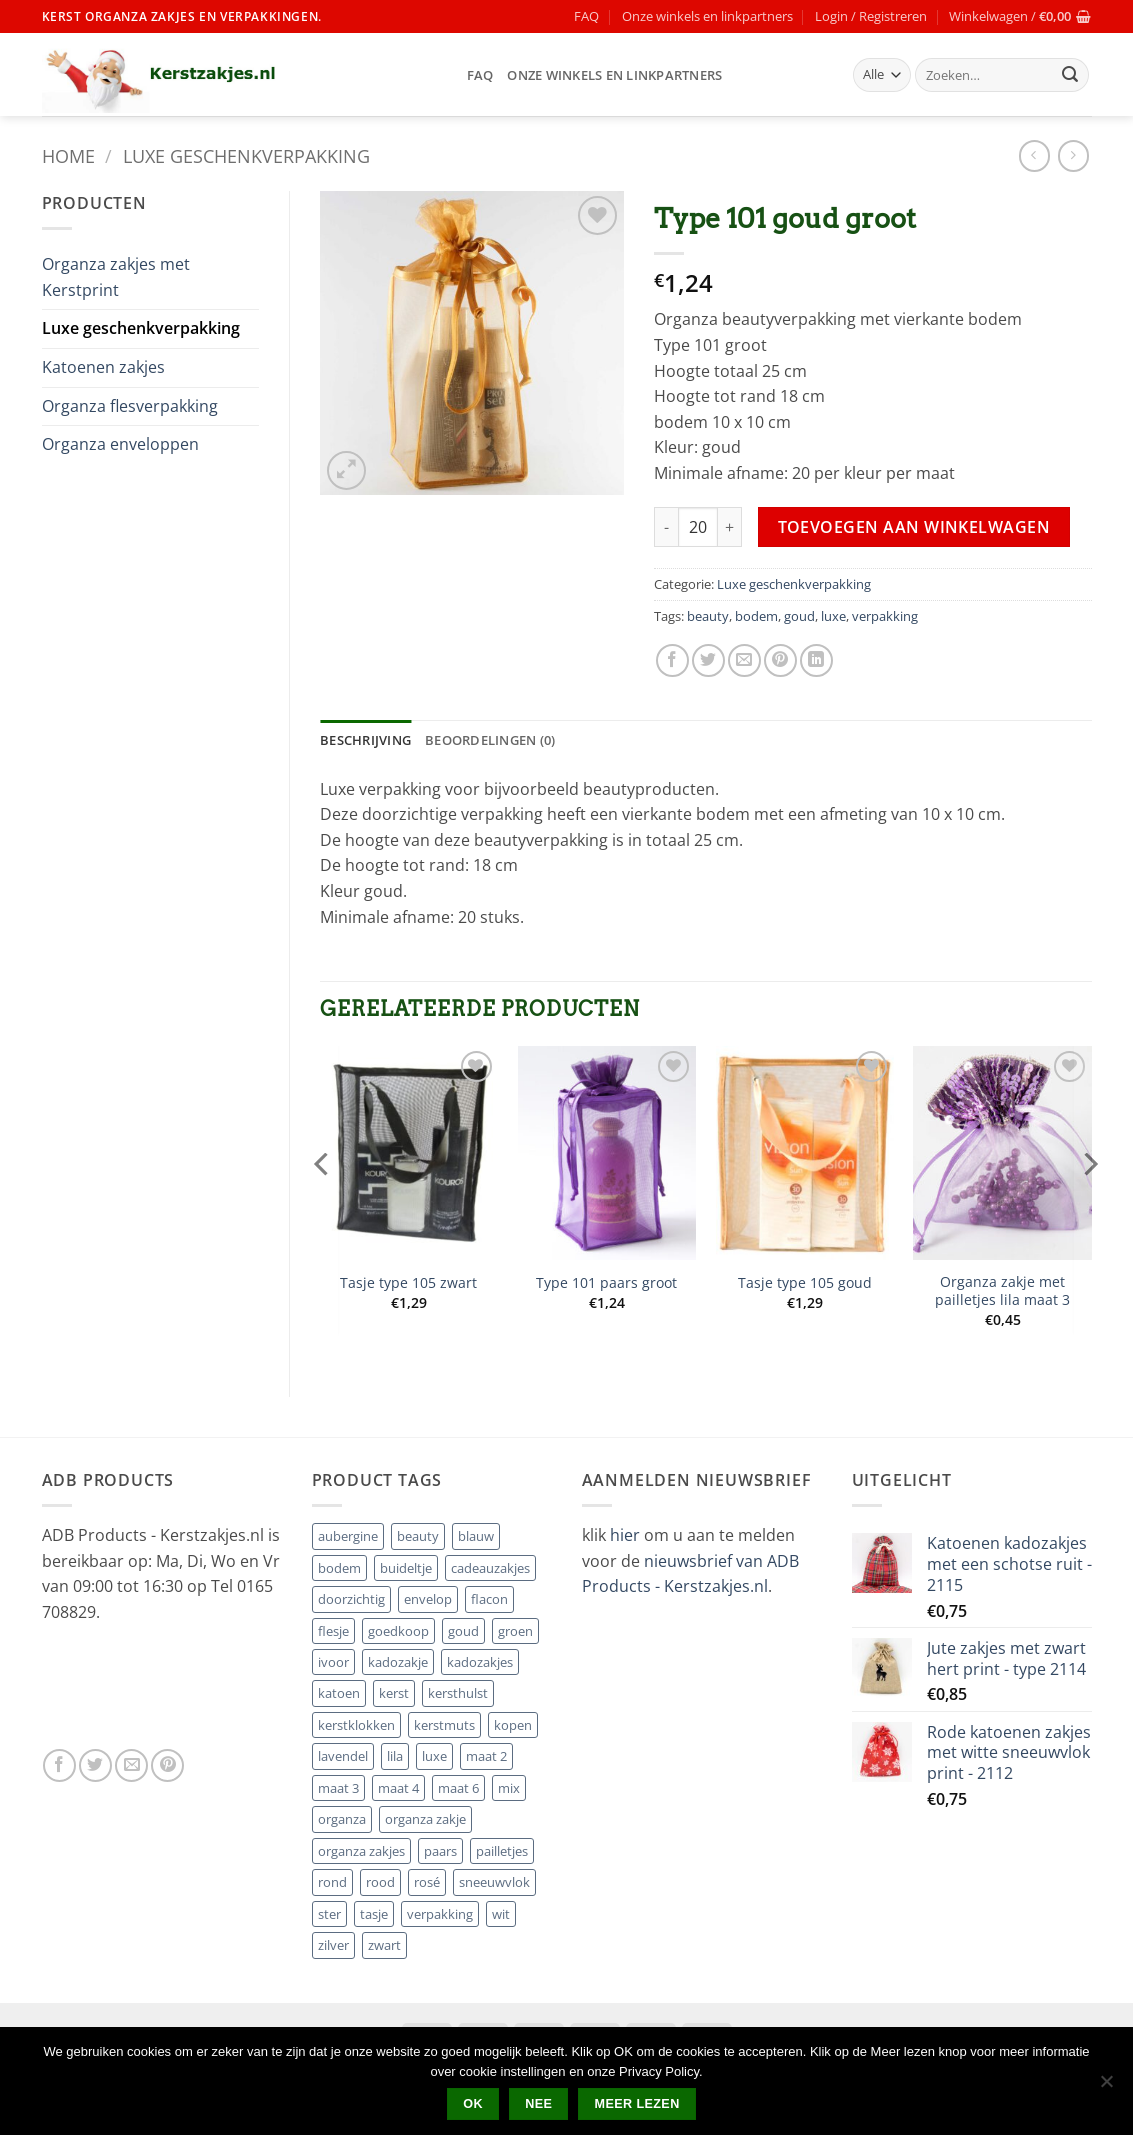  I want to click on katoen [katoen (14 producten)], so click(339, 1693).